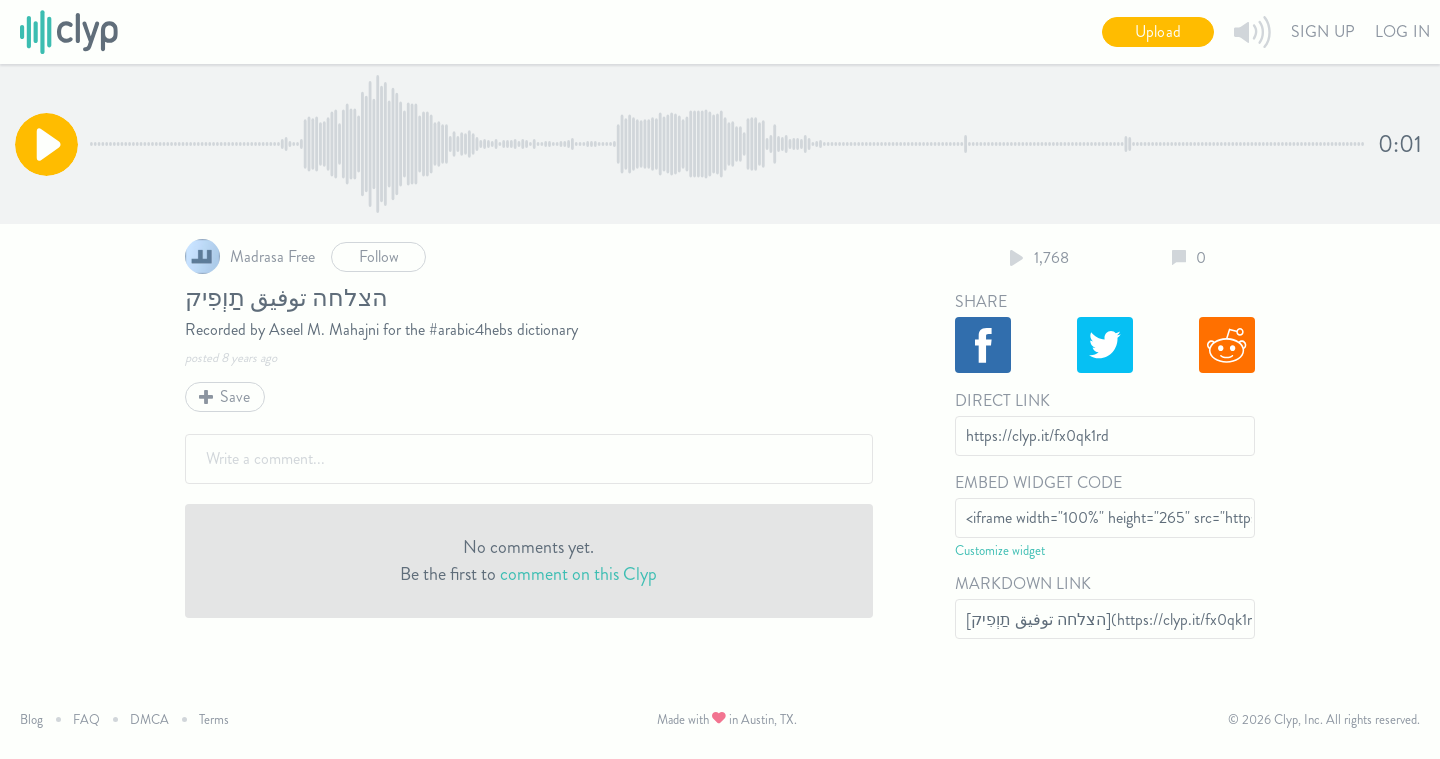 The image size is (1440, 759). Describe the element at coordinates (86, 719) in the screenshot. I see `FAQ` at that location.